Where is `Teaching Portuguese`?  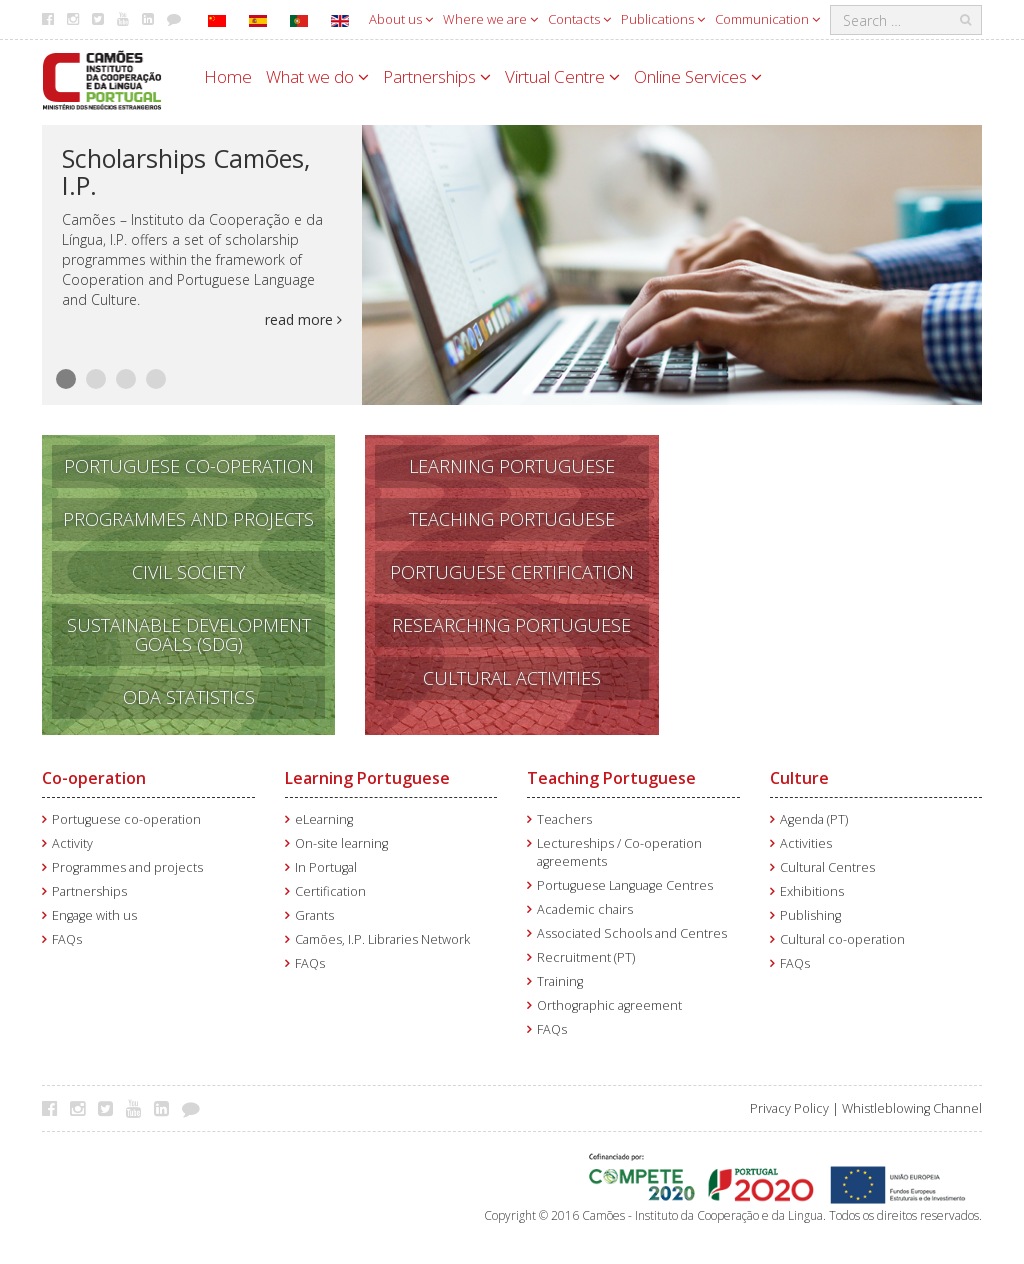 Teaching Portuguese is located at coordinates (611, 778).